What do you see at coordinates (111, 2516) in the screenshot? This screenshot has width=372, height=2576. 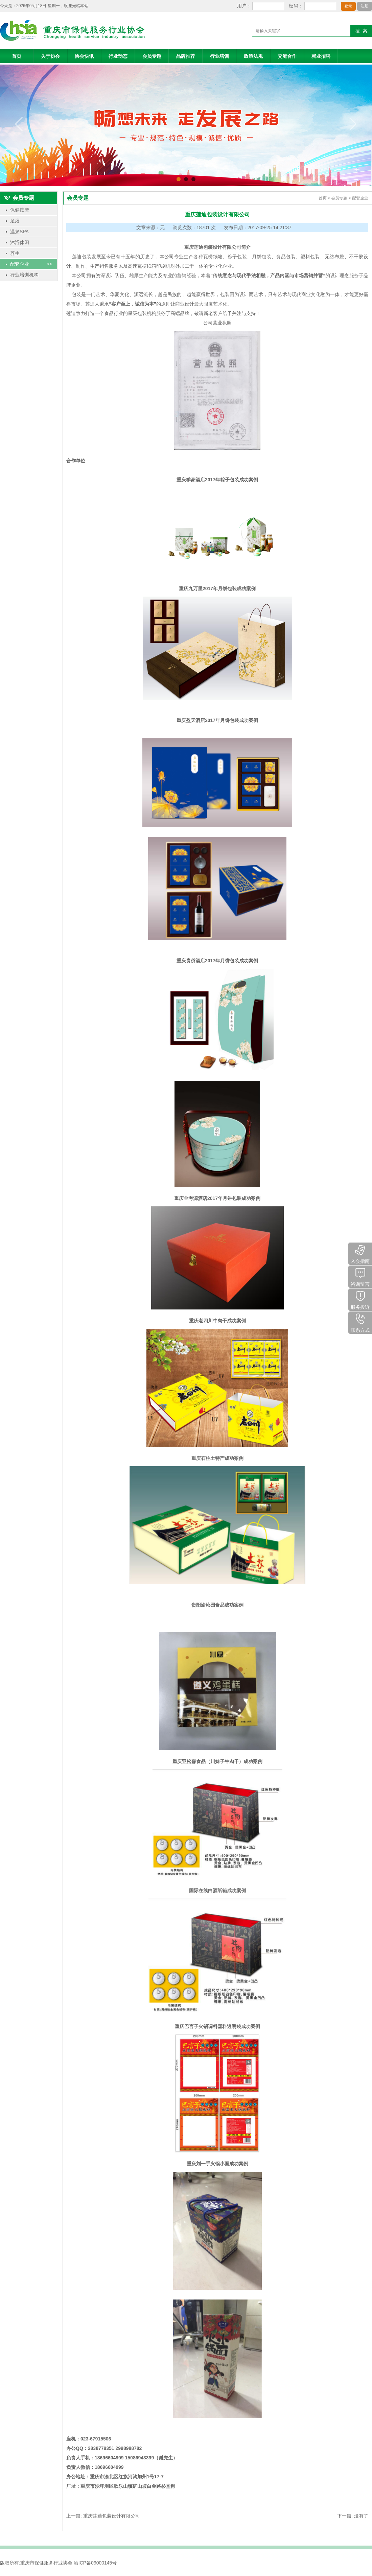 I see `重庆莲迪包装设计有限公司` at bounding box center [111, 2516].